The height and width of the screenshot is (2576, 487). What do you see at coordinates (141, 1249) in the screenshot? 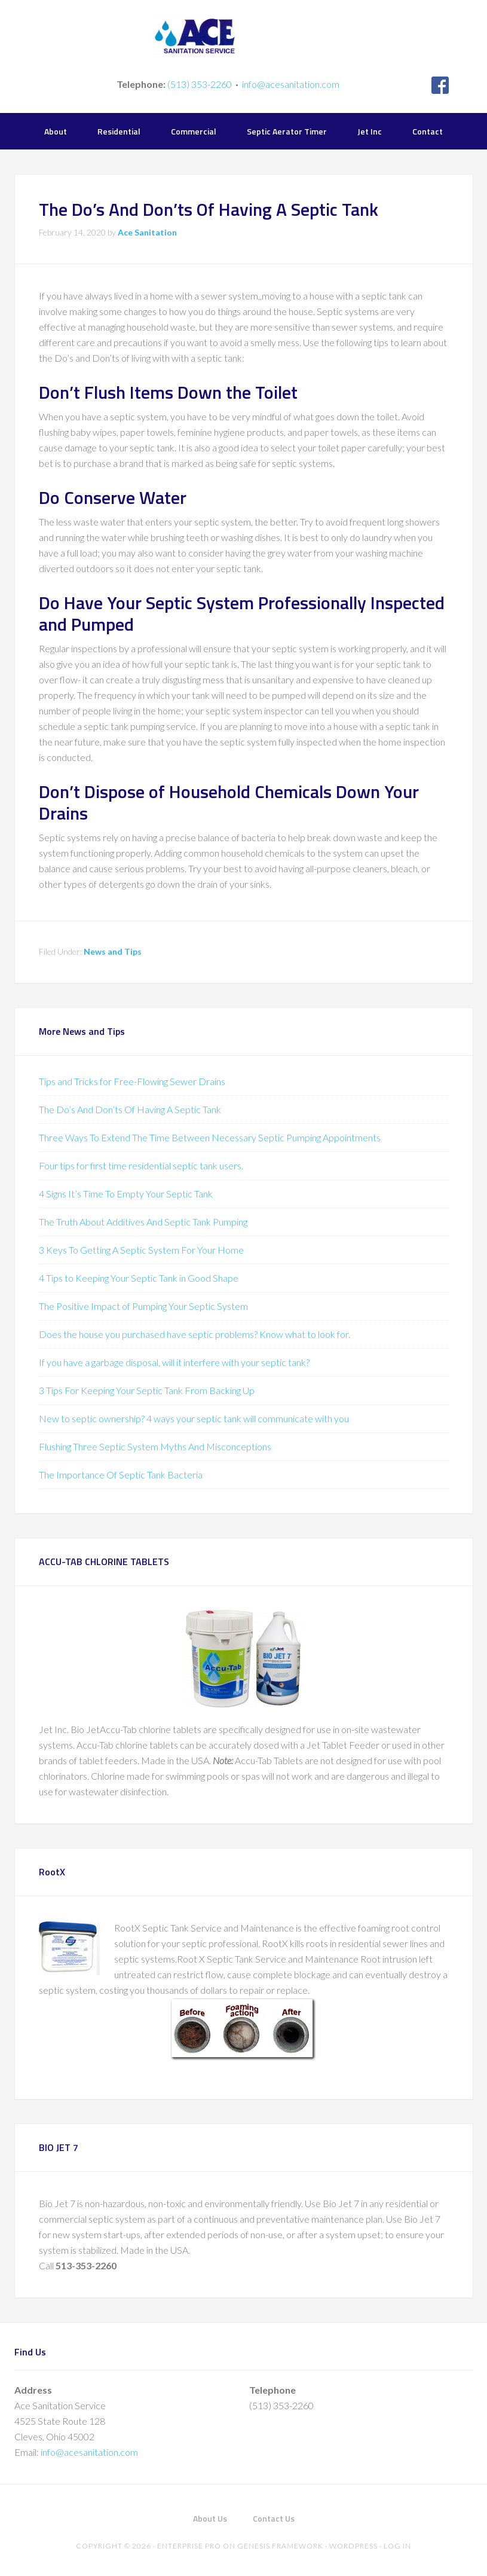
I see `3 Keys To Getting A Septic System For Your Home` at bounding box center [141, 1249].